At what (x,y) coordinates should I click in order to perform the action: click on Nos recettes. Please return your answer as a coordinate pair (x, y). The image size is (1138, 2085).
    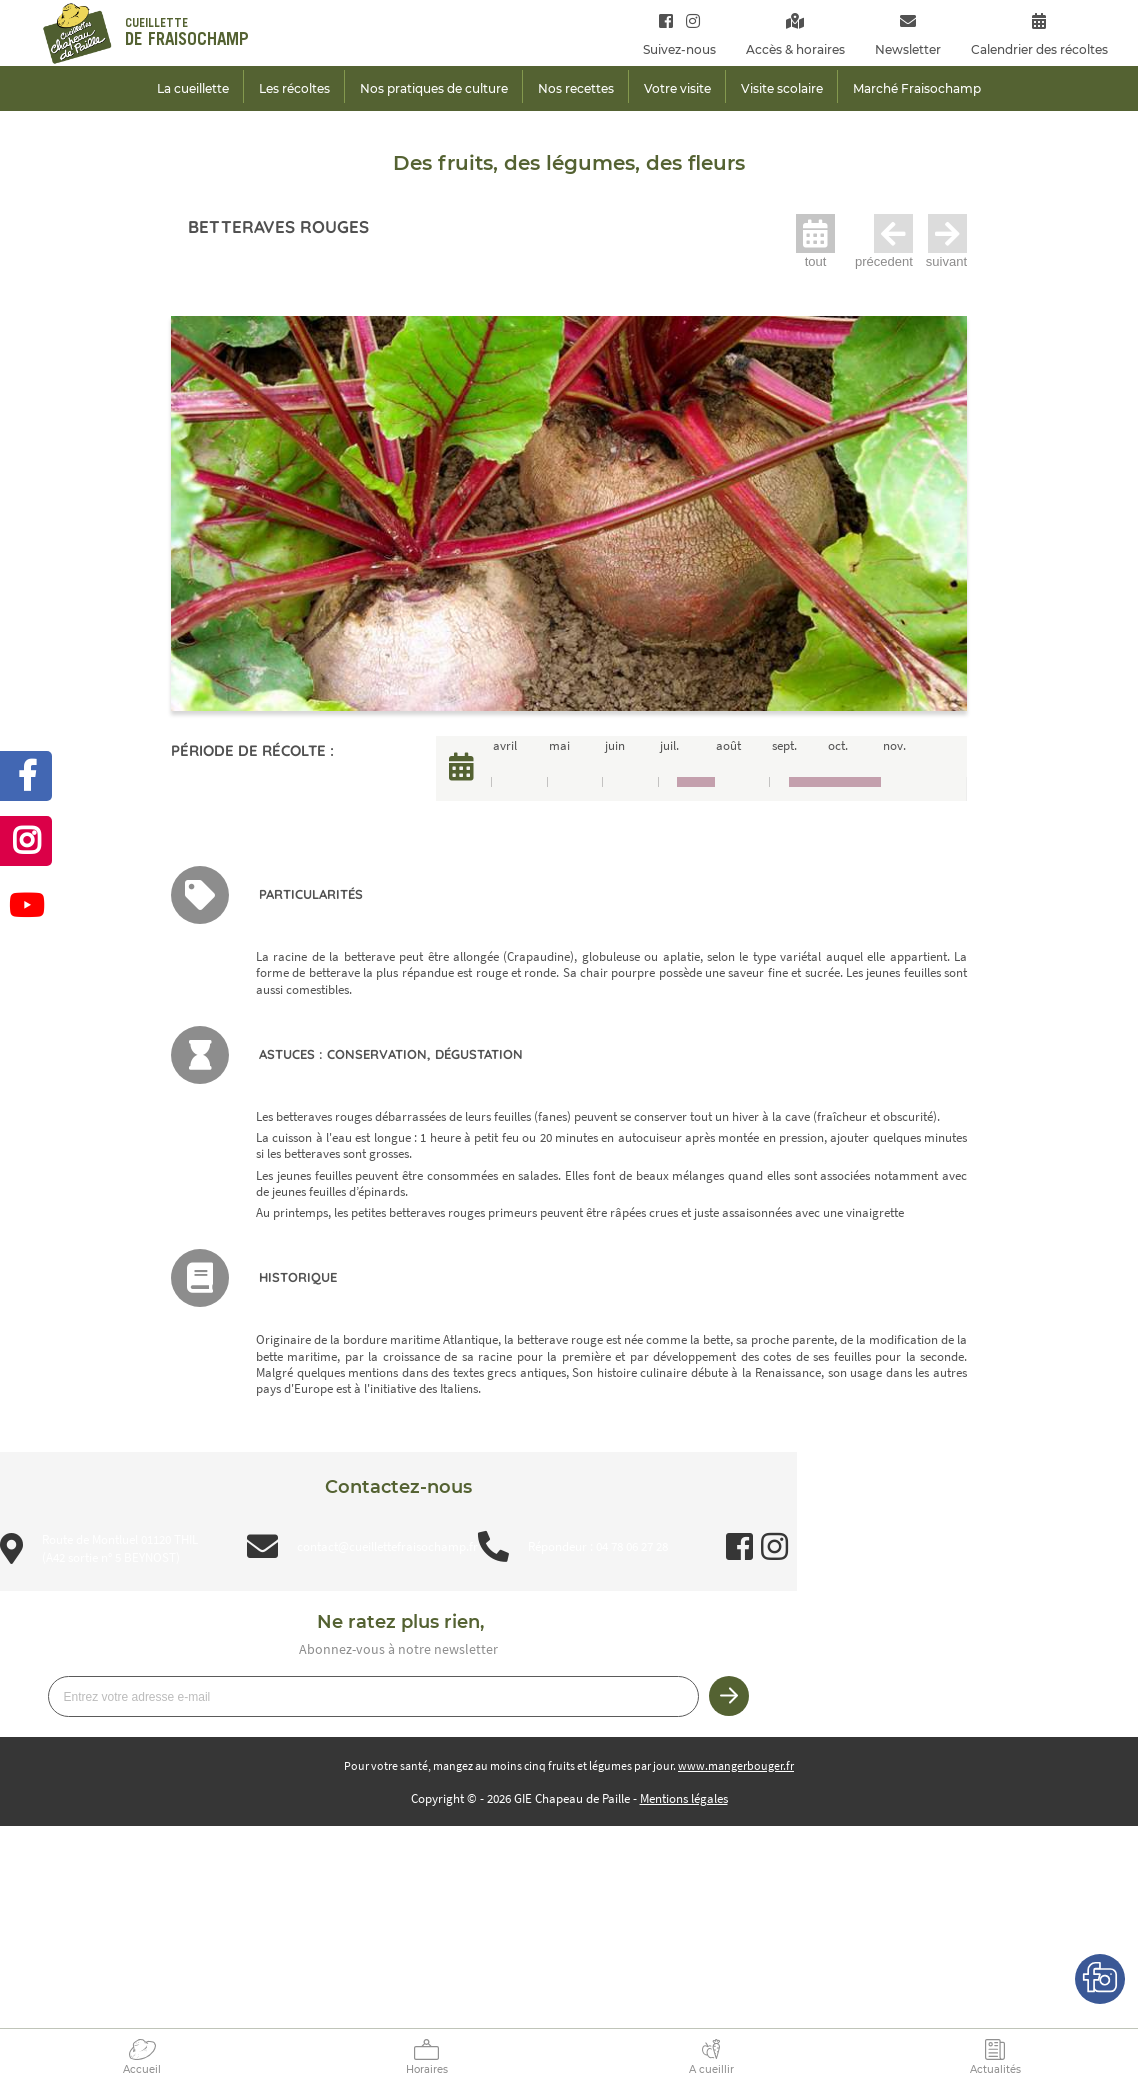
    Looking at the image, I should click on (576, 88).